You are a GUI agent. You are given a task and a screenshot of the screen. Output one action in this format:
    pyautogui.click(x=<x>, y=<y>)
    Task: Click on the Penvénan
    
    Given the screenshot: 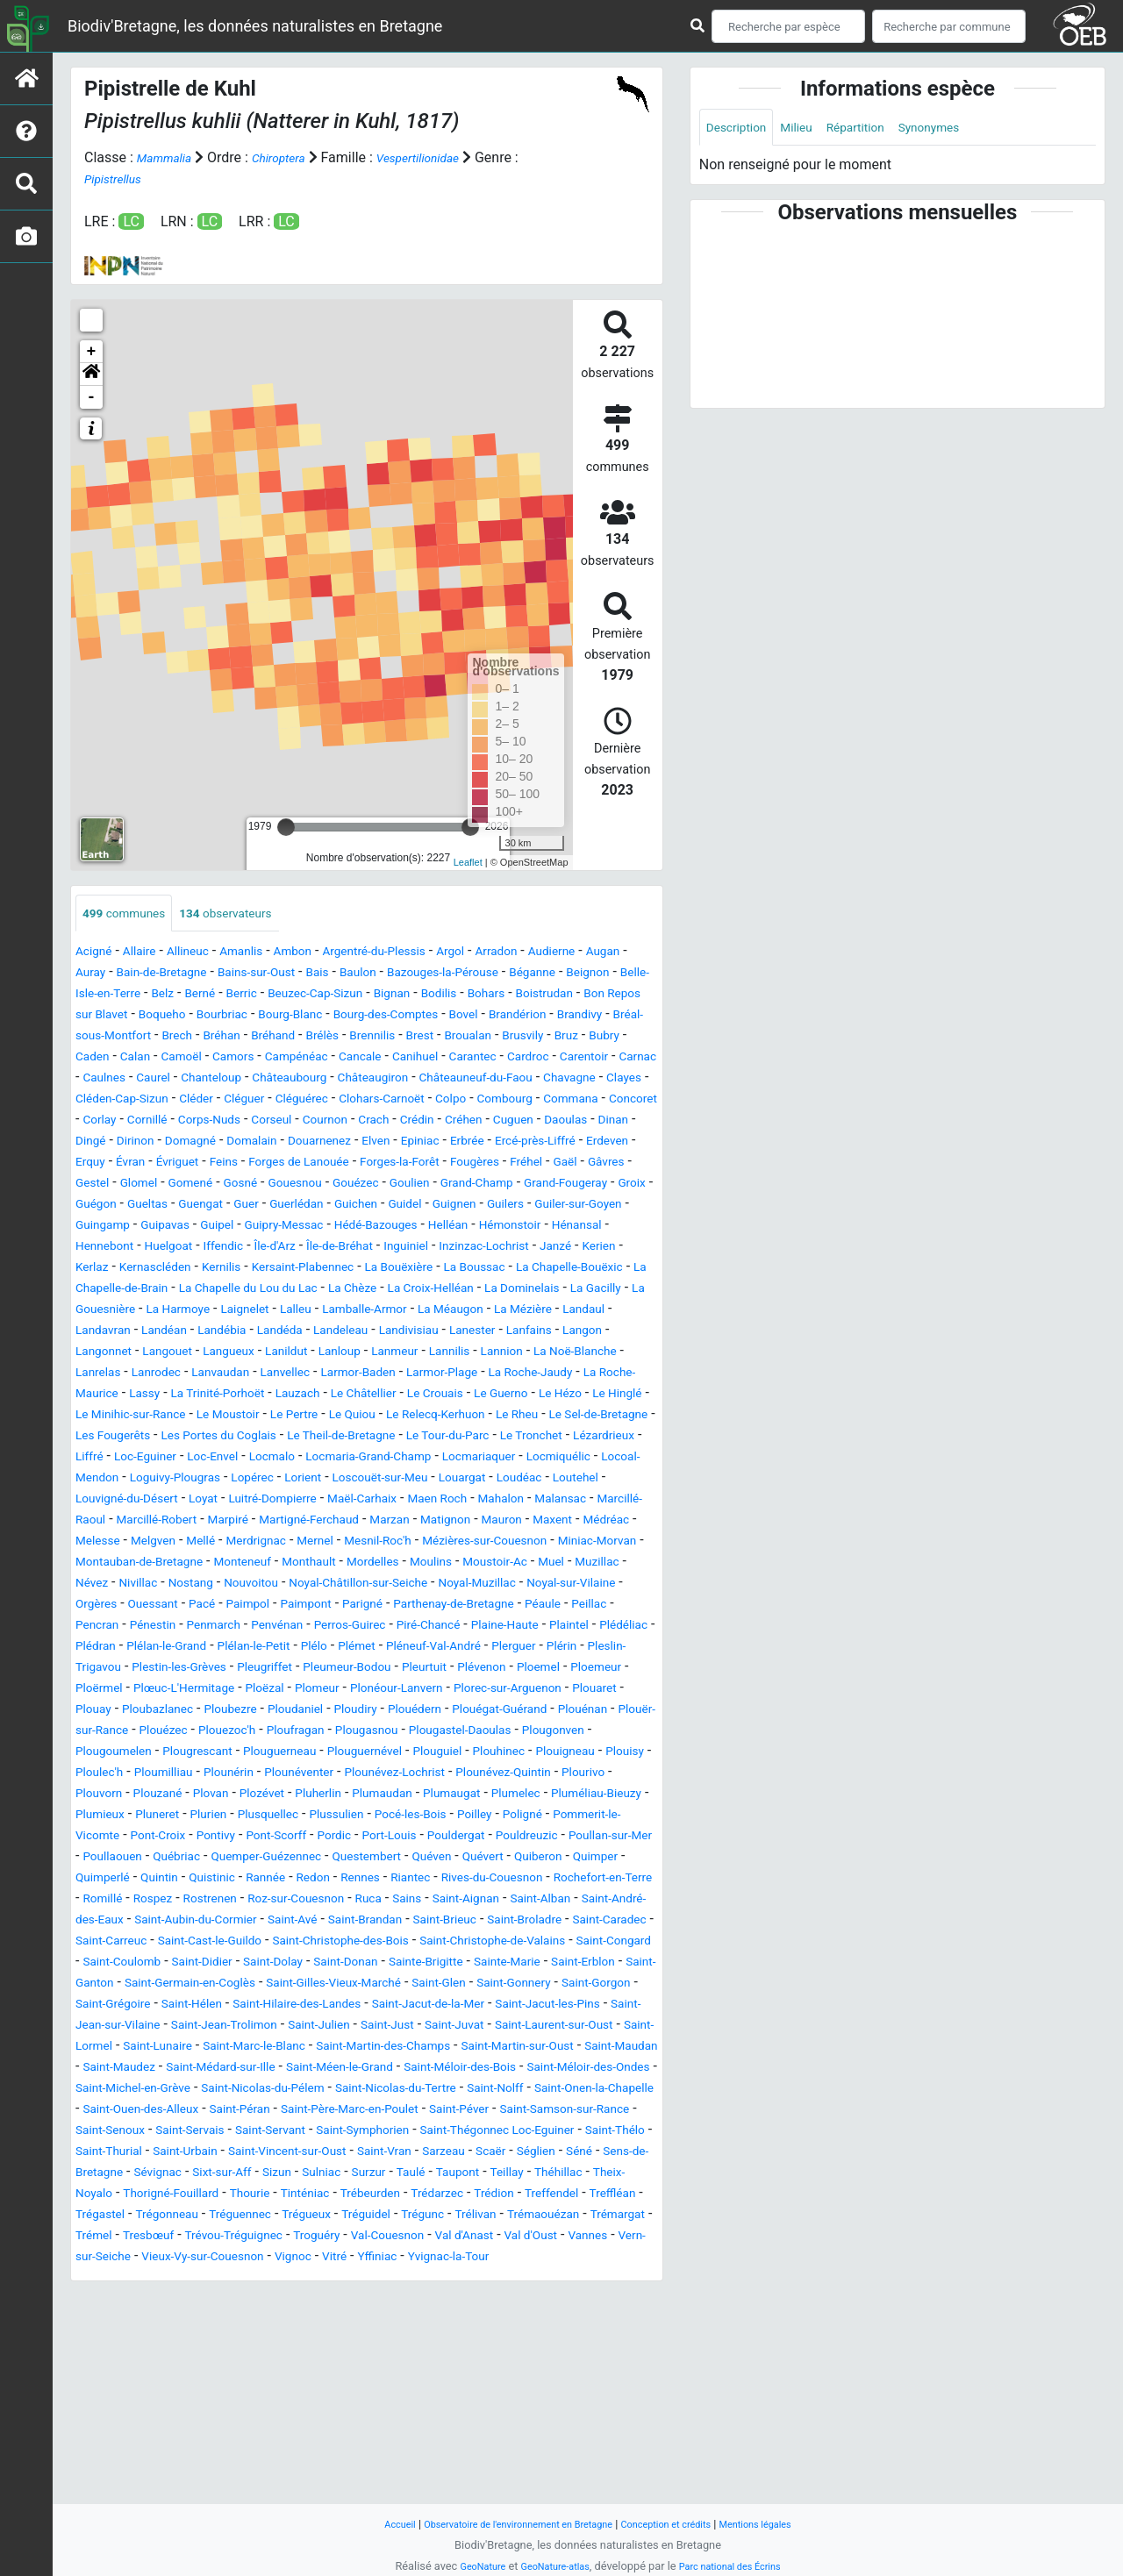 What is the action you would take?
    pyautogui.click(x=180, y=1732)
    